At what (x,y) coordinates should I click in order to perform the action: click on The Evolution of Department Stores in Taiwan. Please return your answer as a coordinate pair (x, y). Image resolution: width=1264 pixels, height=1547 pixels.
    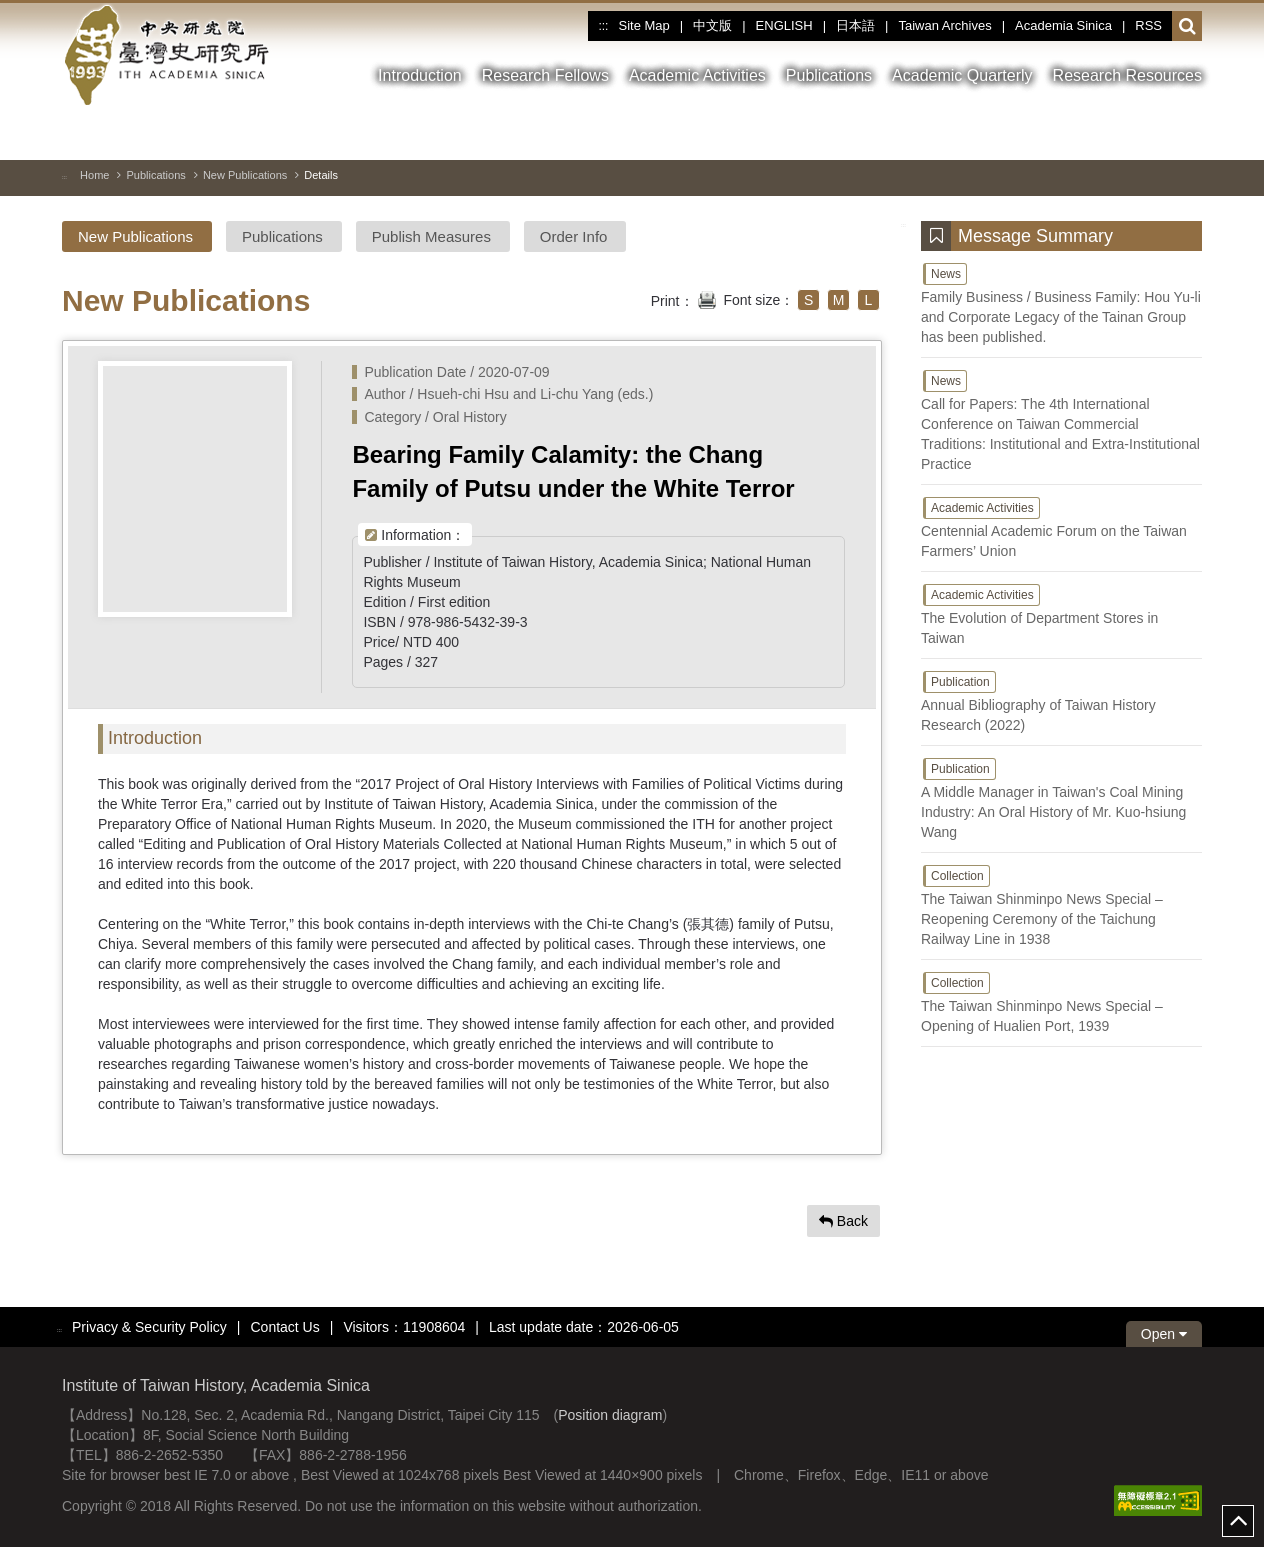
    Looking at the image, I should click on (1061, 614).